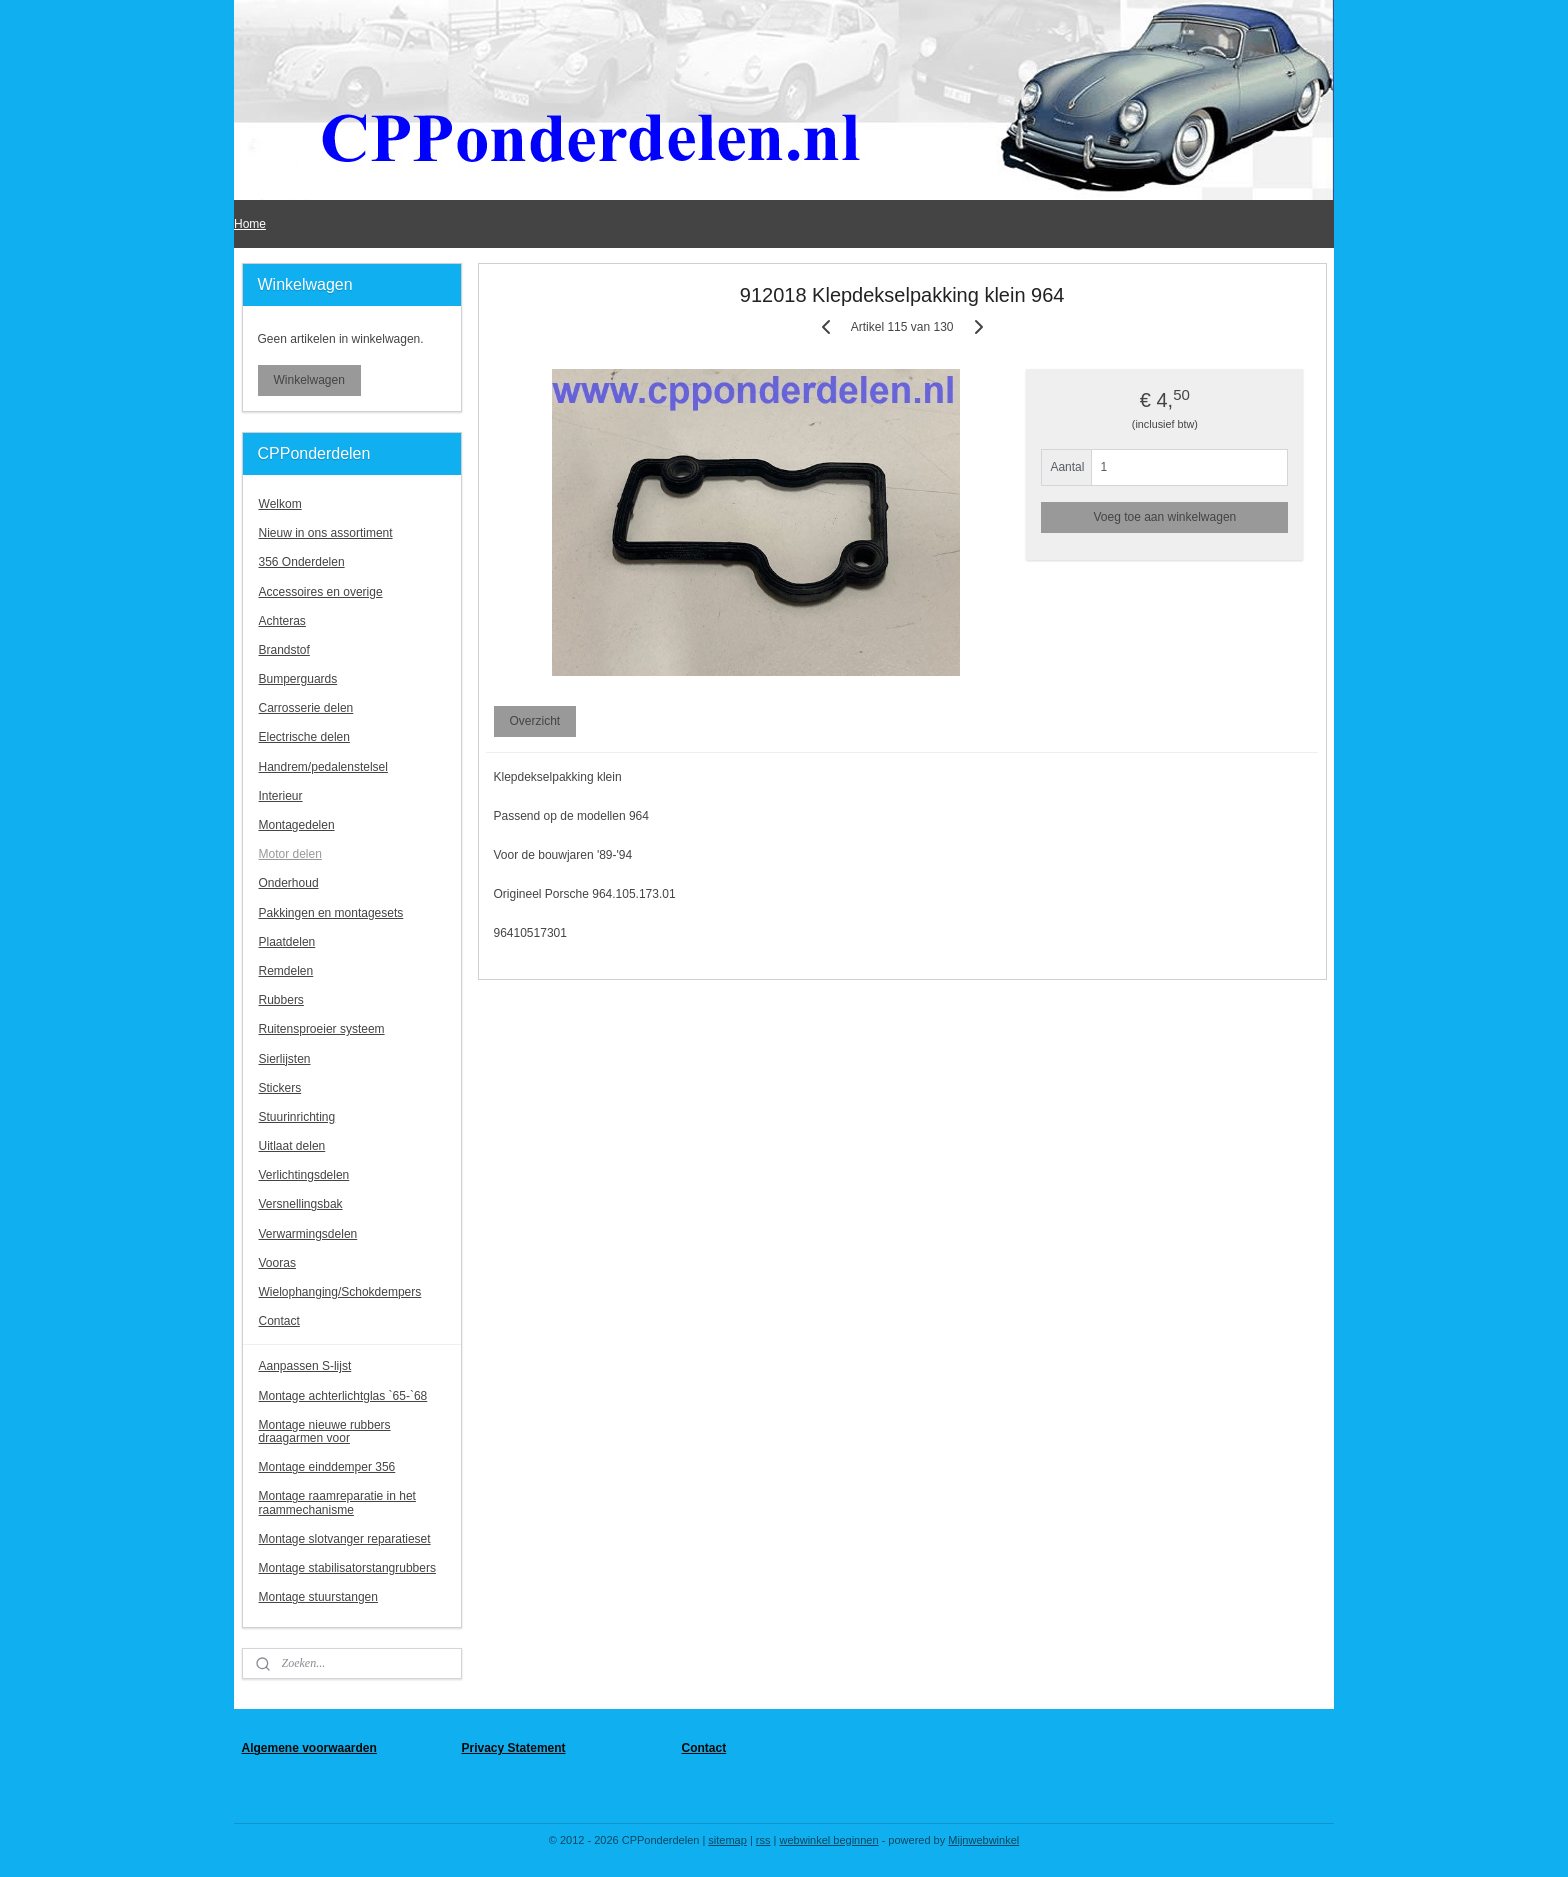 The height and width of the screenshot is (1877, 1568). What do you see at coordinates (331, 913) in the screenshot?
I see `Pakkingen en montagesets` at bounding box center [331, 913].